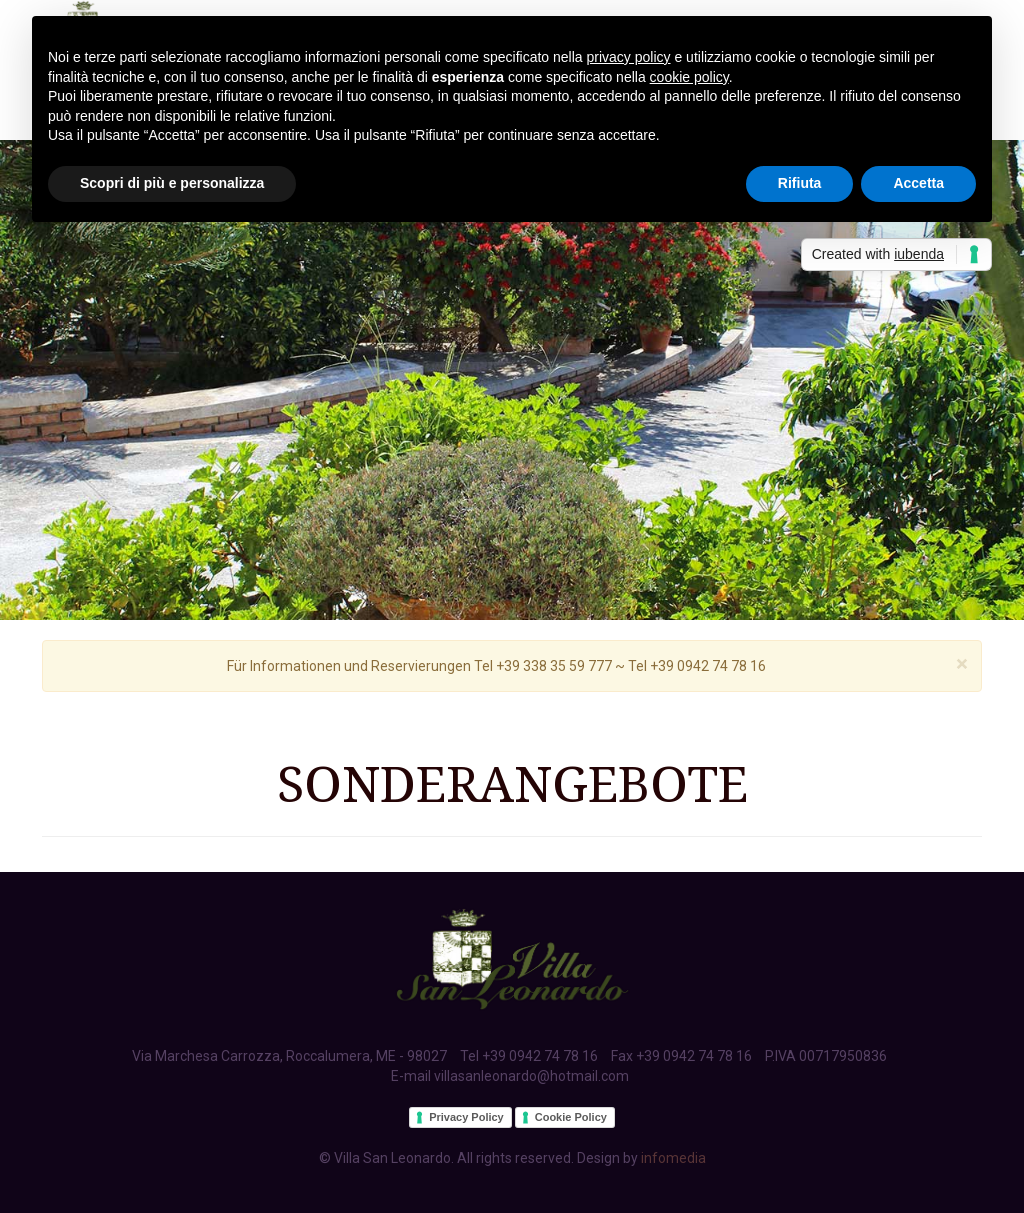  What do you see at coordinates (673, 1158) in the screenshot?
I see `infomedia` at bounding box center [673, 1158].